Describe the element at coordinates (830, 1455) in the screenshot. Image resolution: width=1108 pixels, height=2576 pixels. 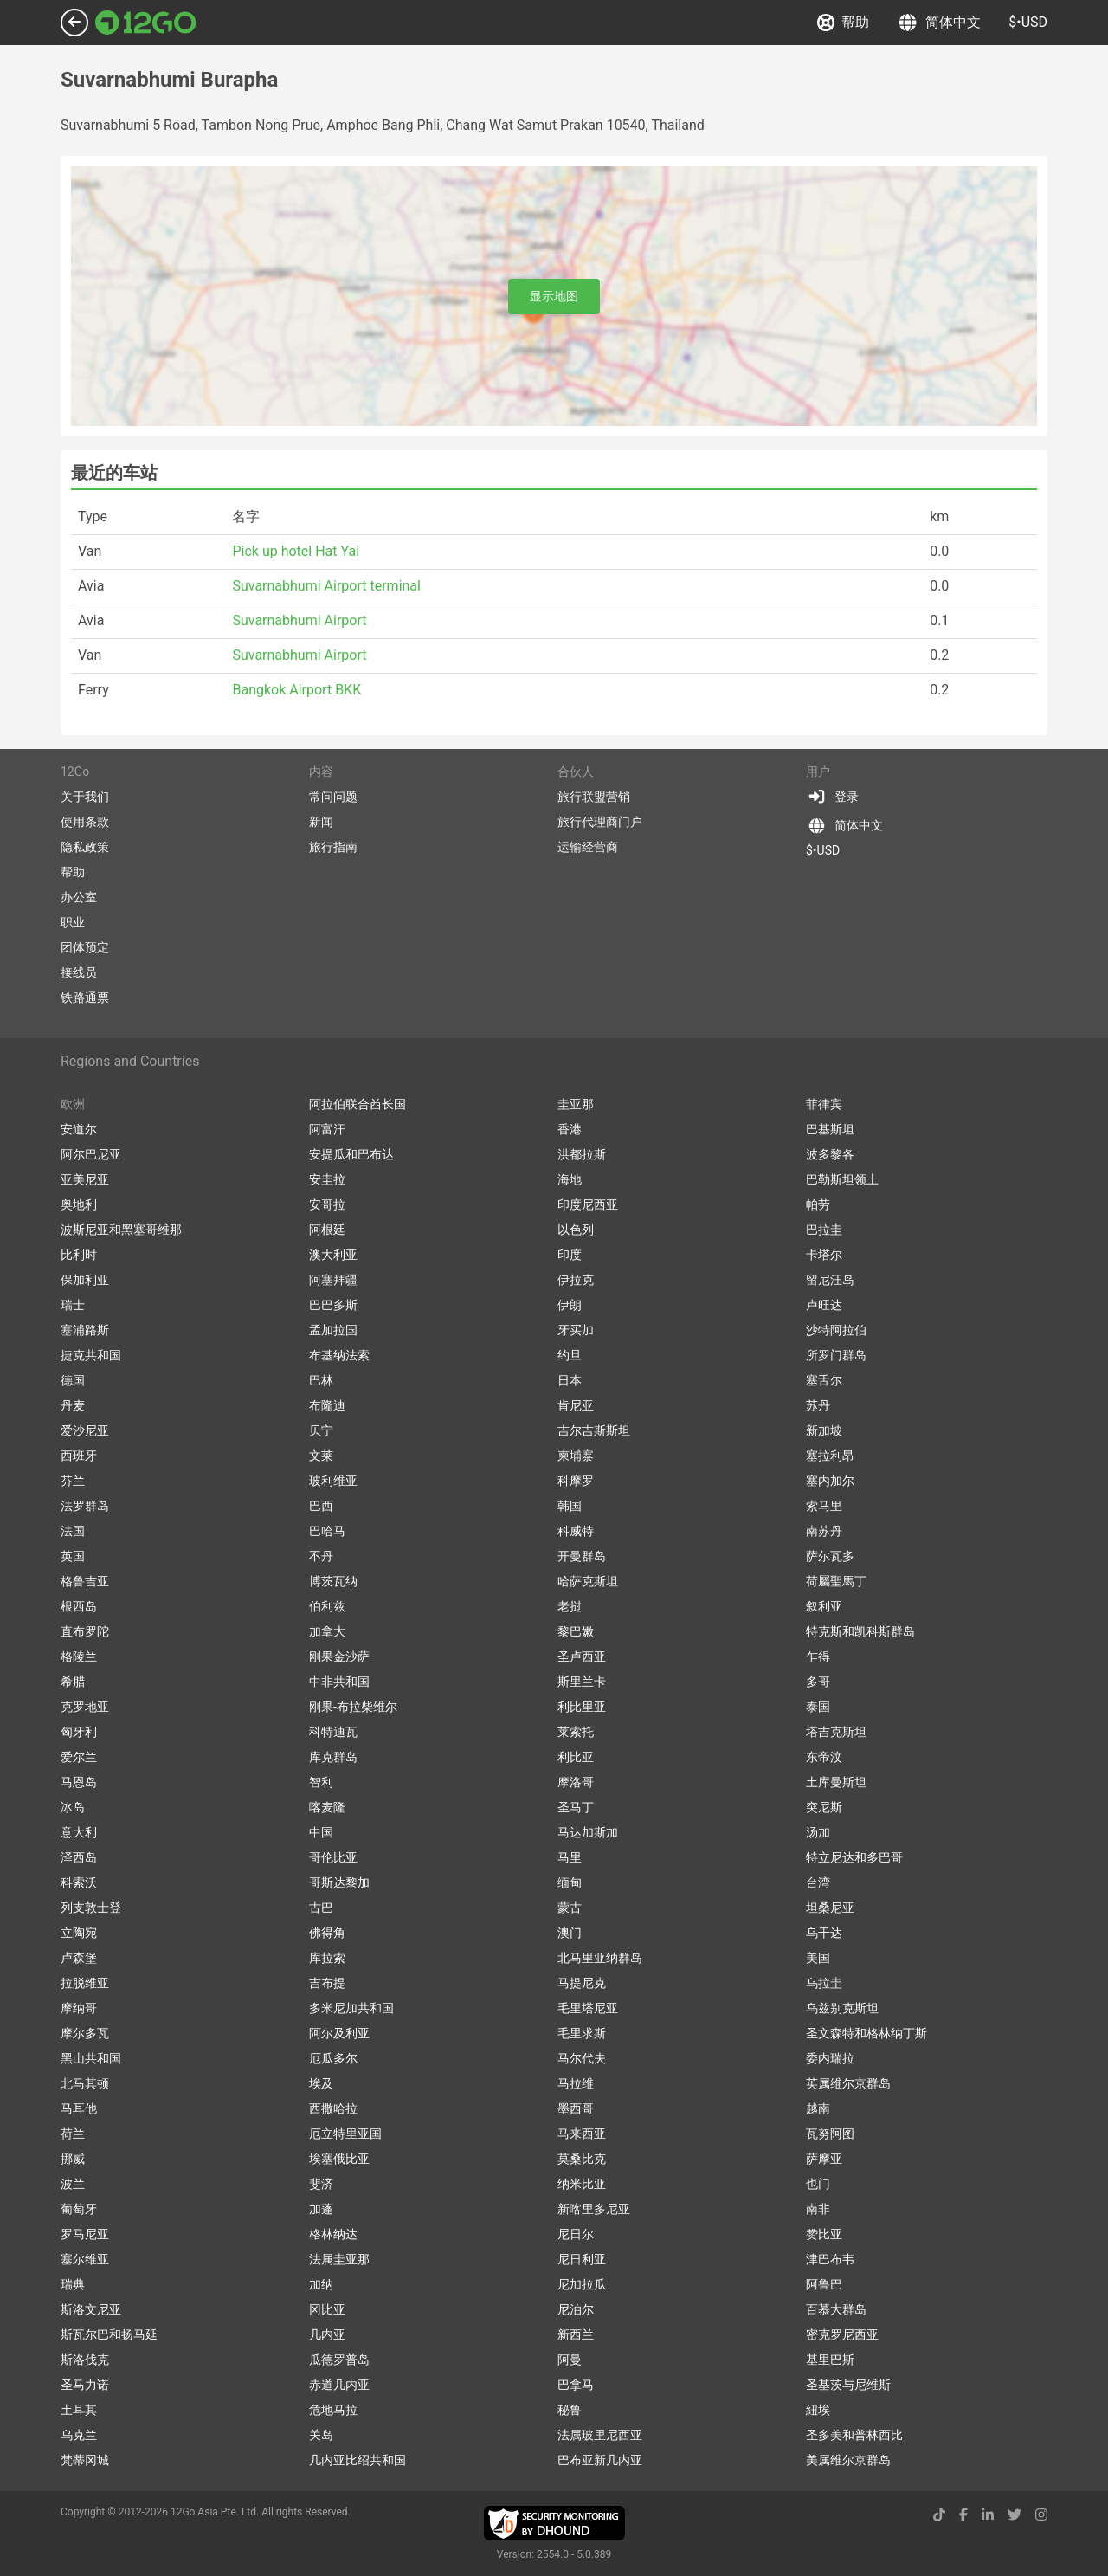
I see `塞拉利昂` at that location.